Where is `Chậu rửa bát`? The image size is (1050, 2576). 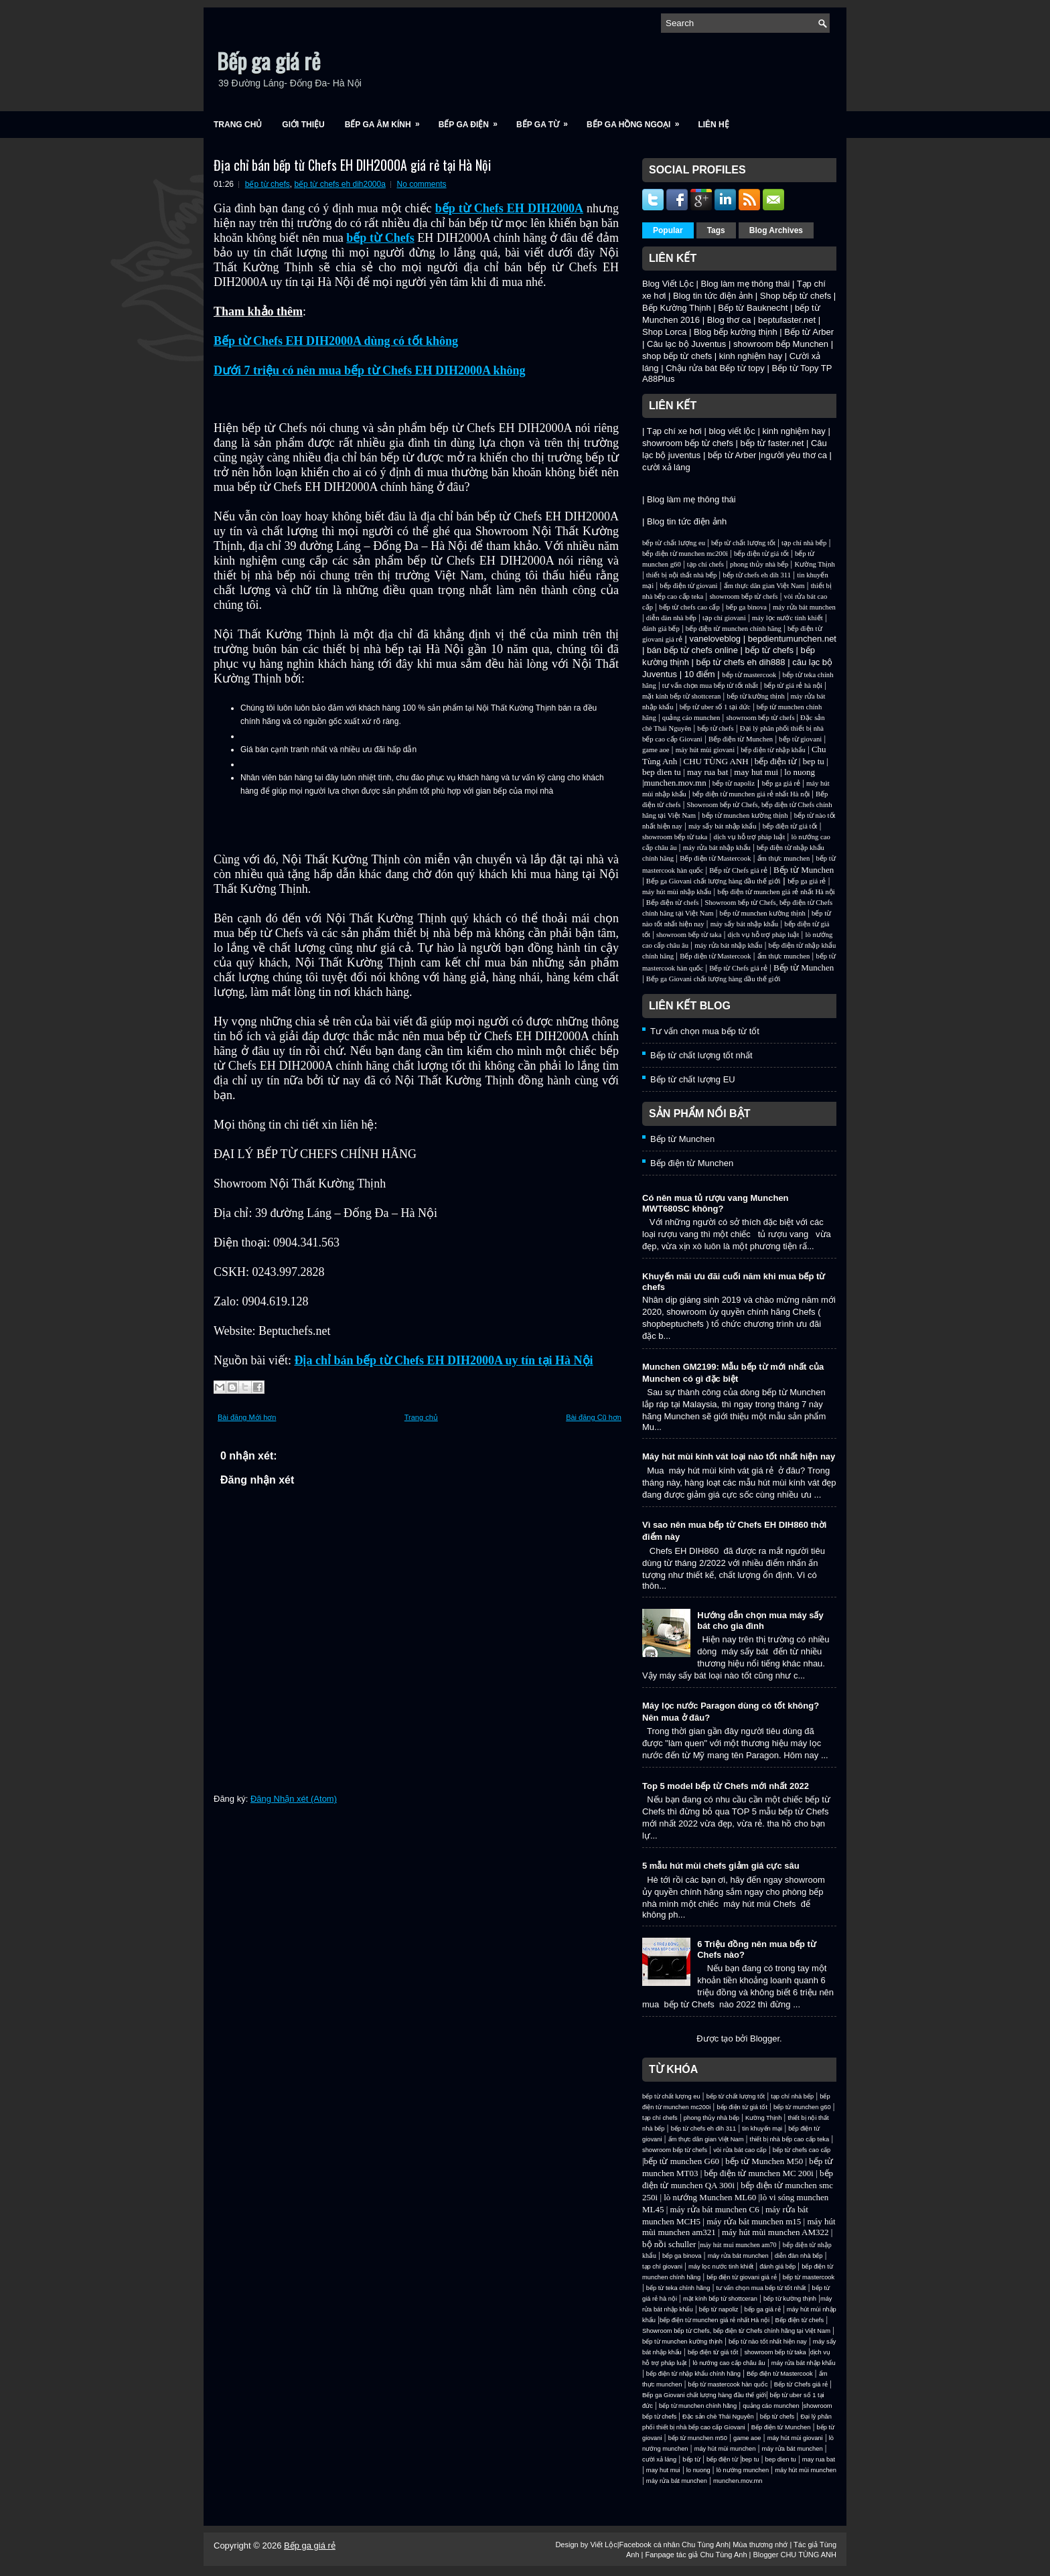
Chậu rửa bát is located at coordinates (691, 368).